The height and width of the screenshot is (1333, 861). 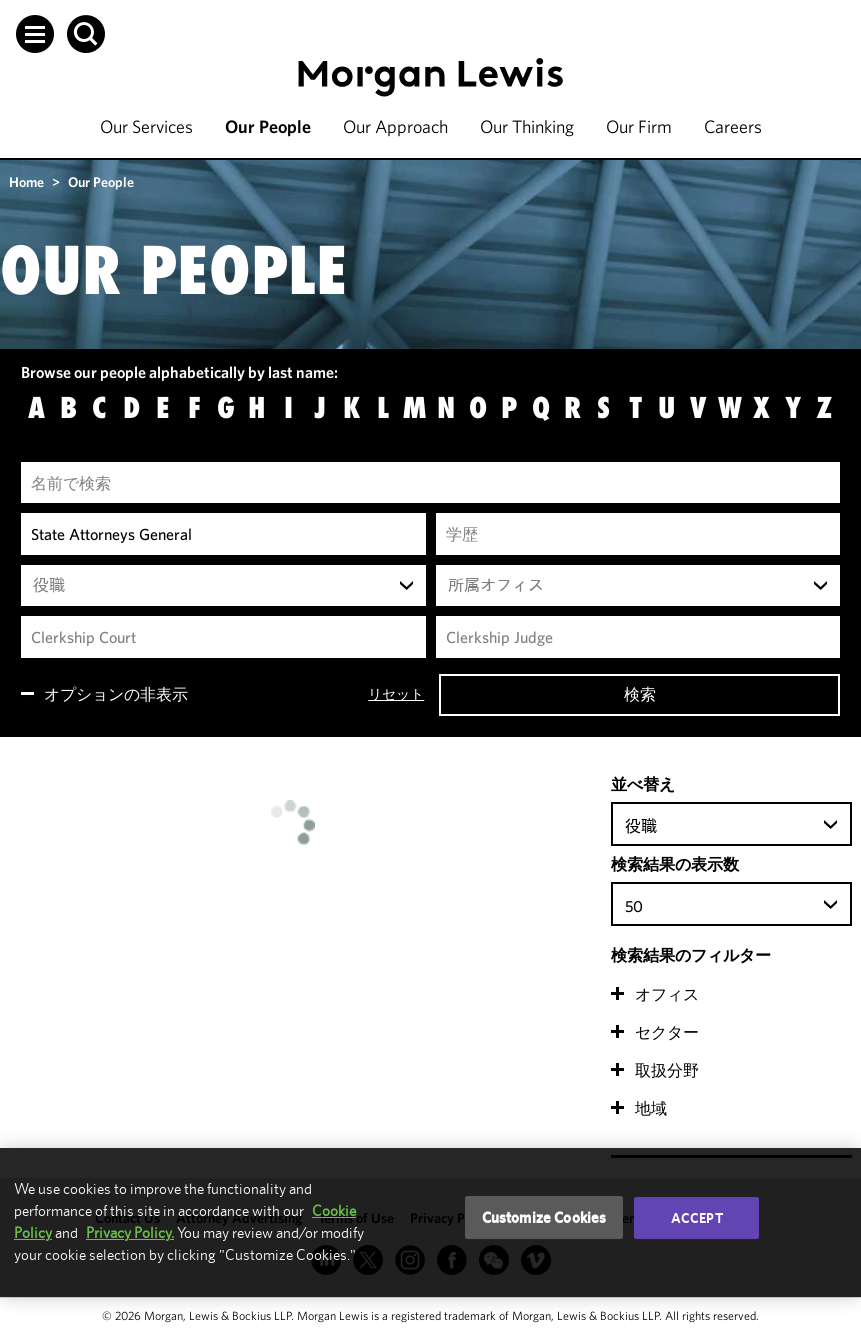 What do you see at coordinates (733, 126) in the screenshot?
I see `Careers` at bounding box center [733, 126].